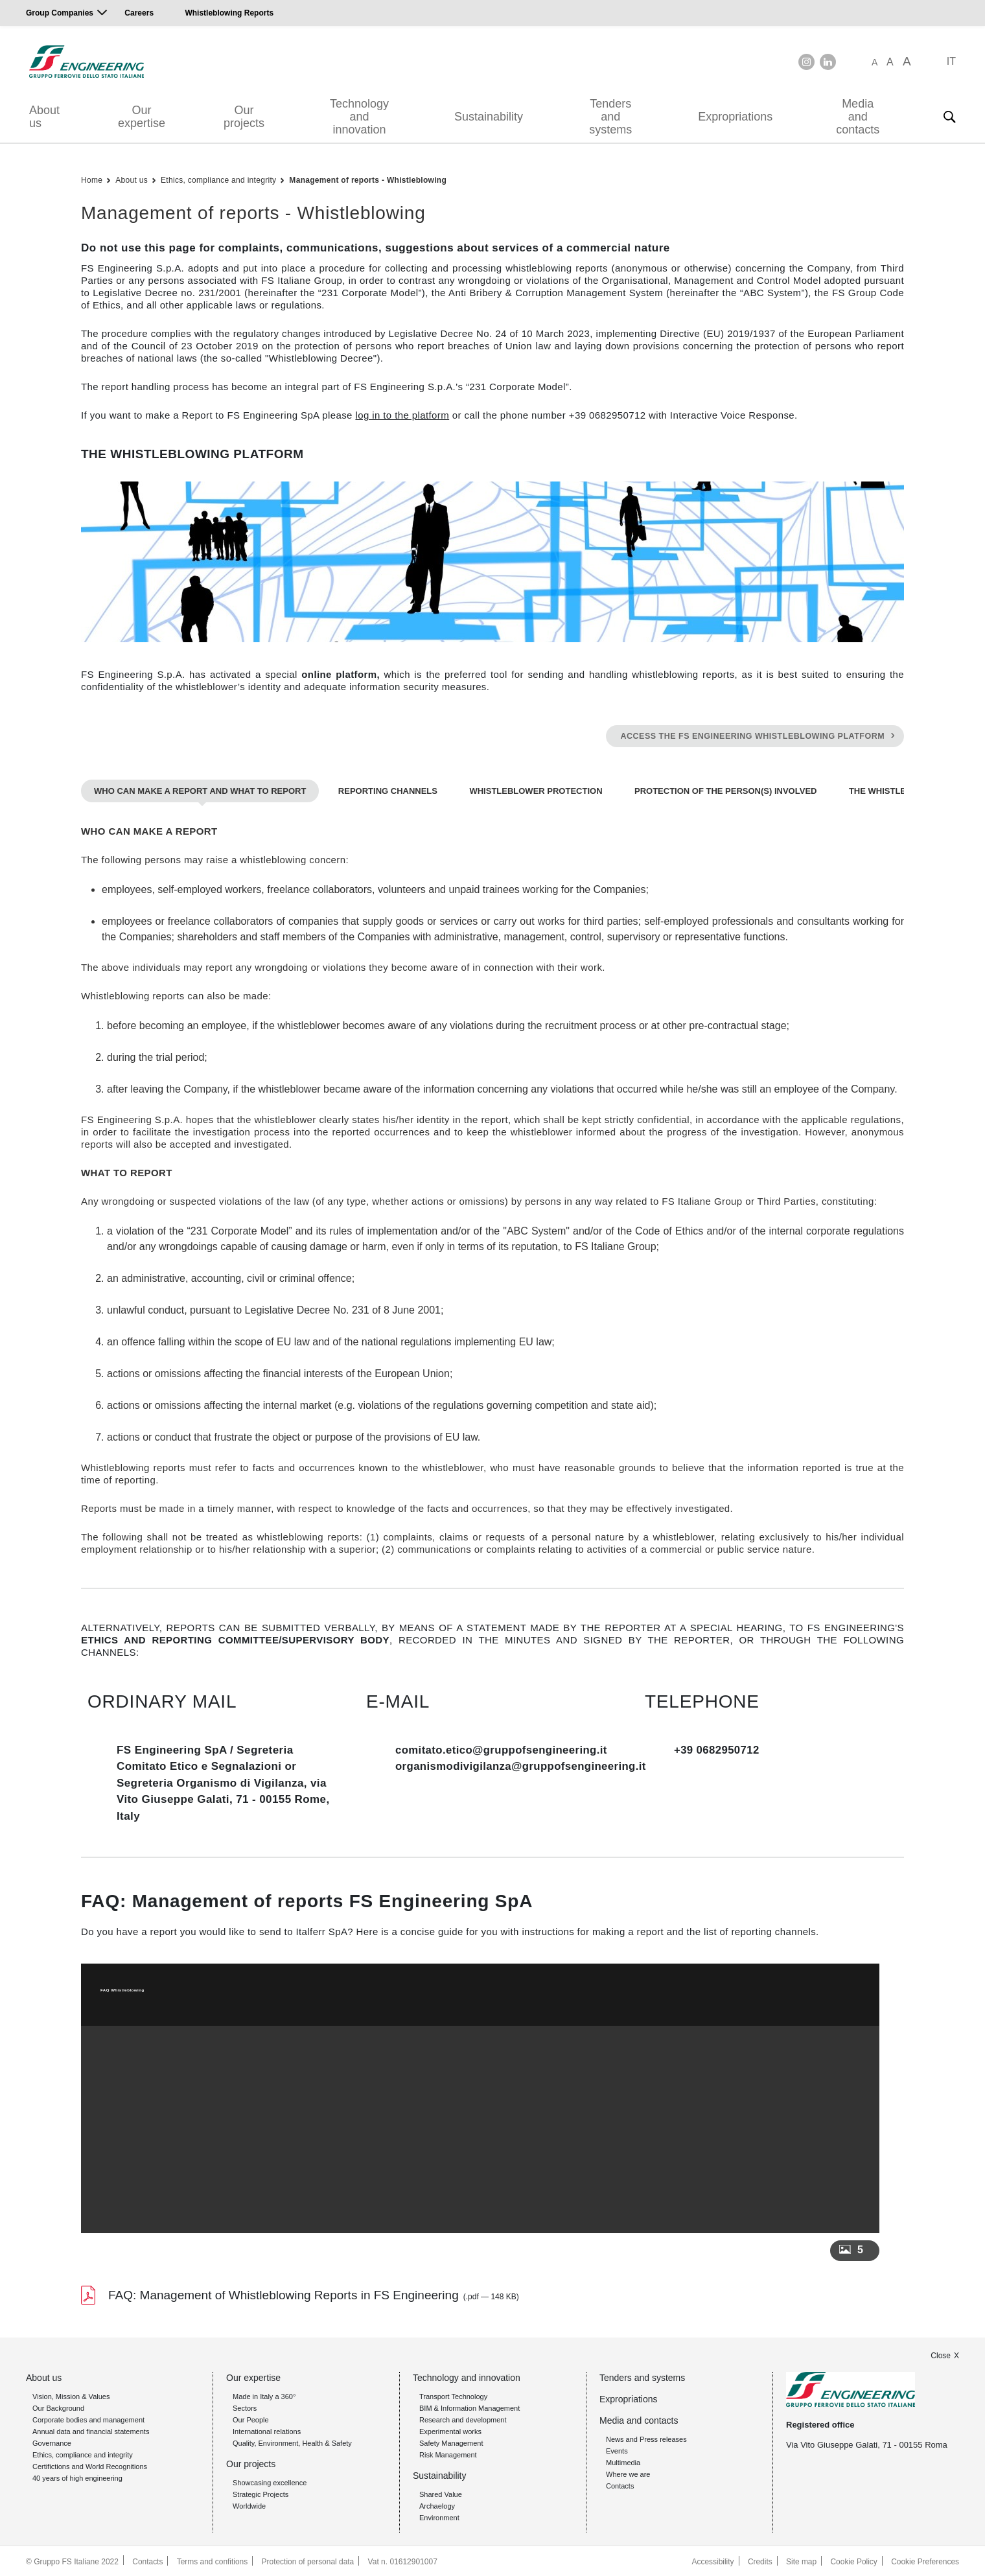 The image size is (985, 2576). Describe the element at coordinates (488, 116) in the screenshot. I see `Sustainability` at that location.